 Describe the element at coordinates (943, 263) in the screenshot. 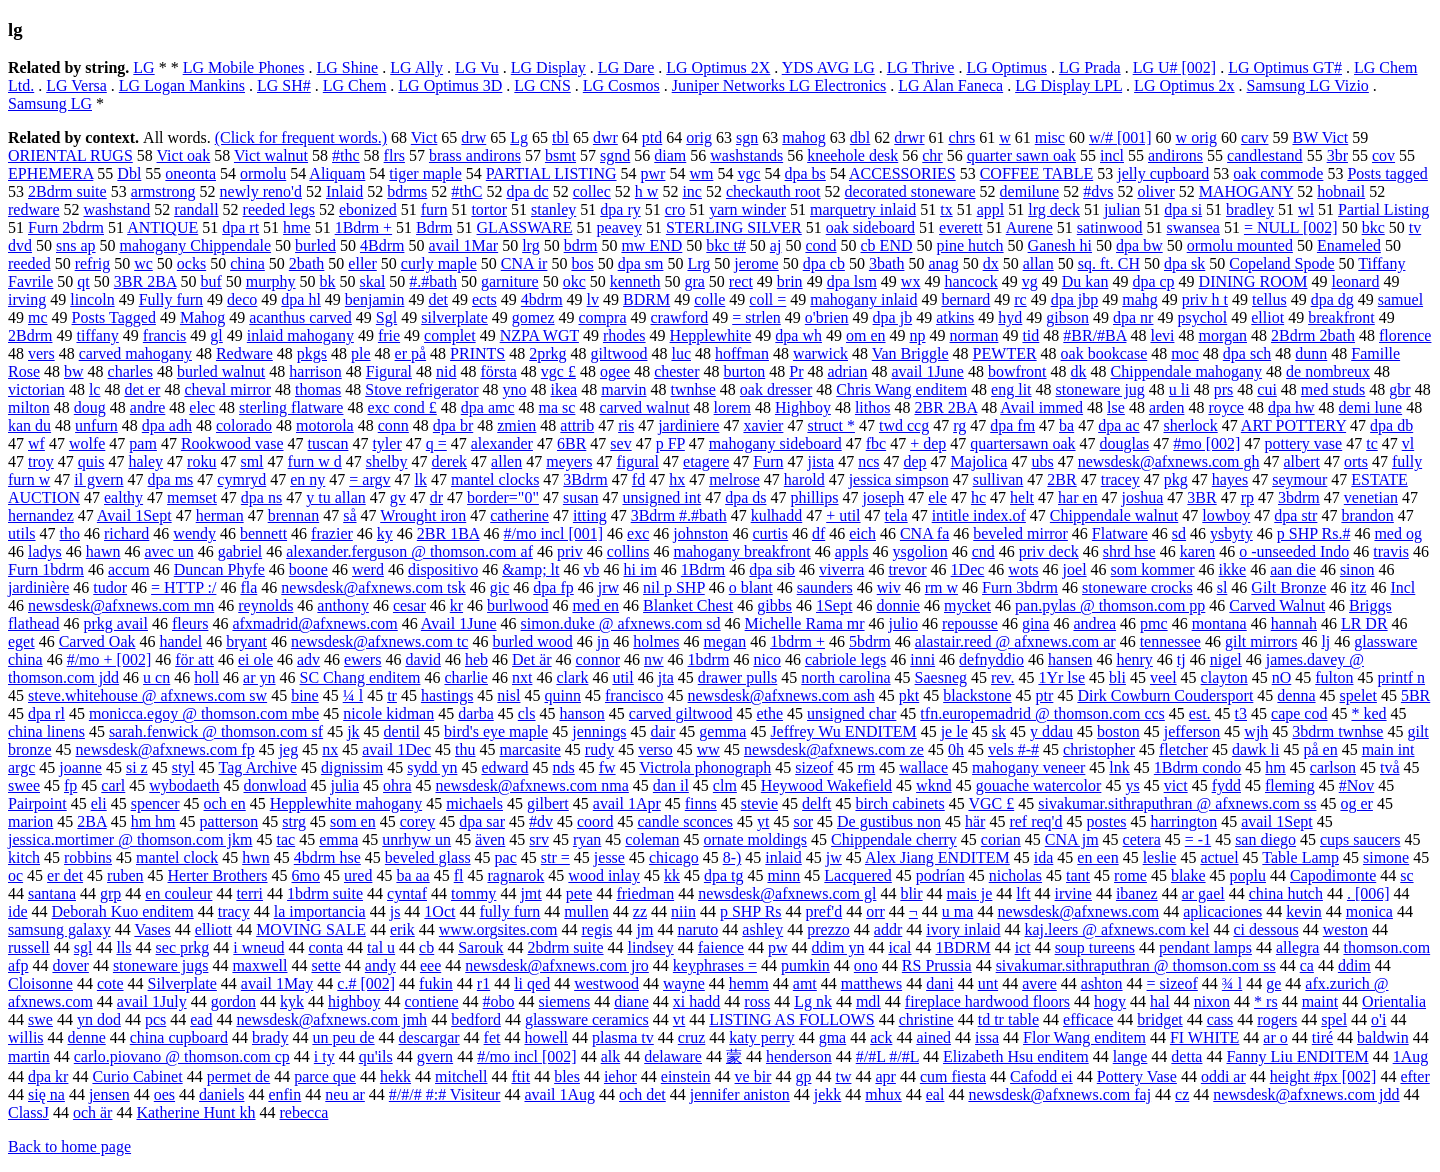

I see `anag` at that location.